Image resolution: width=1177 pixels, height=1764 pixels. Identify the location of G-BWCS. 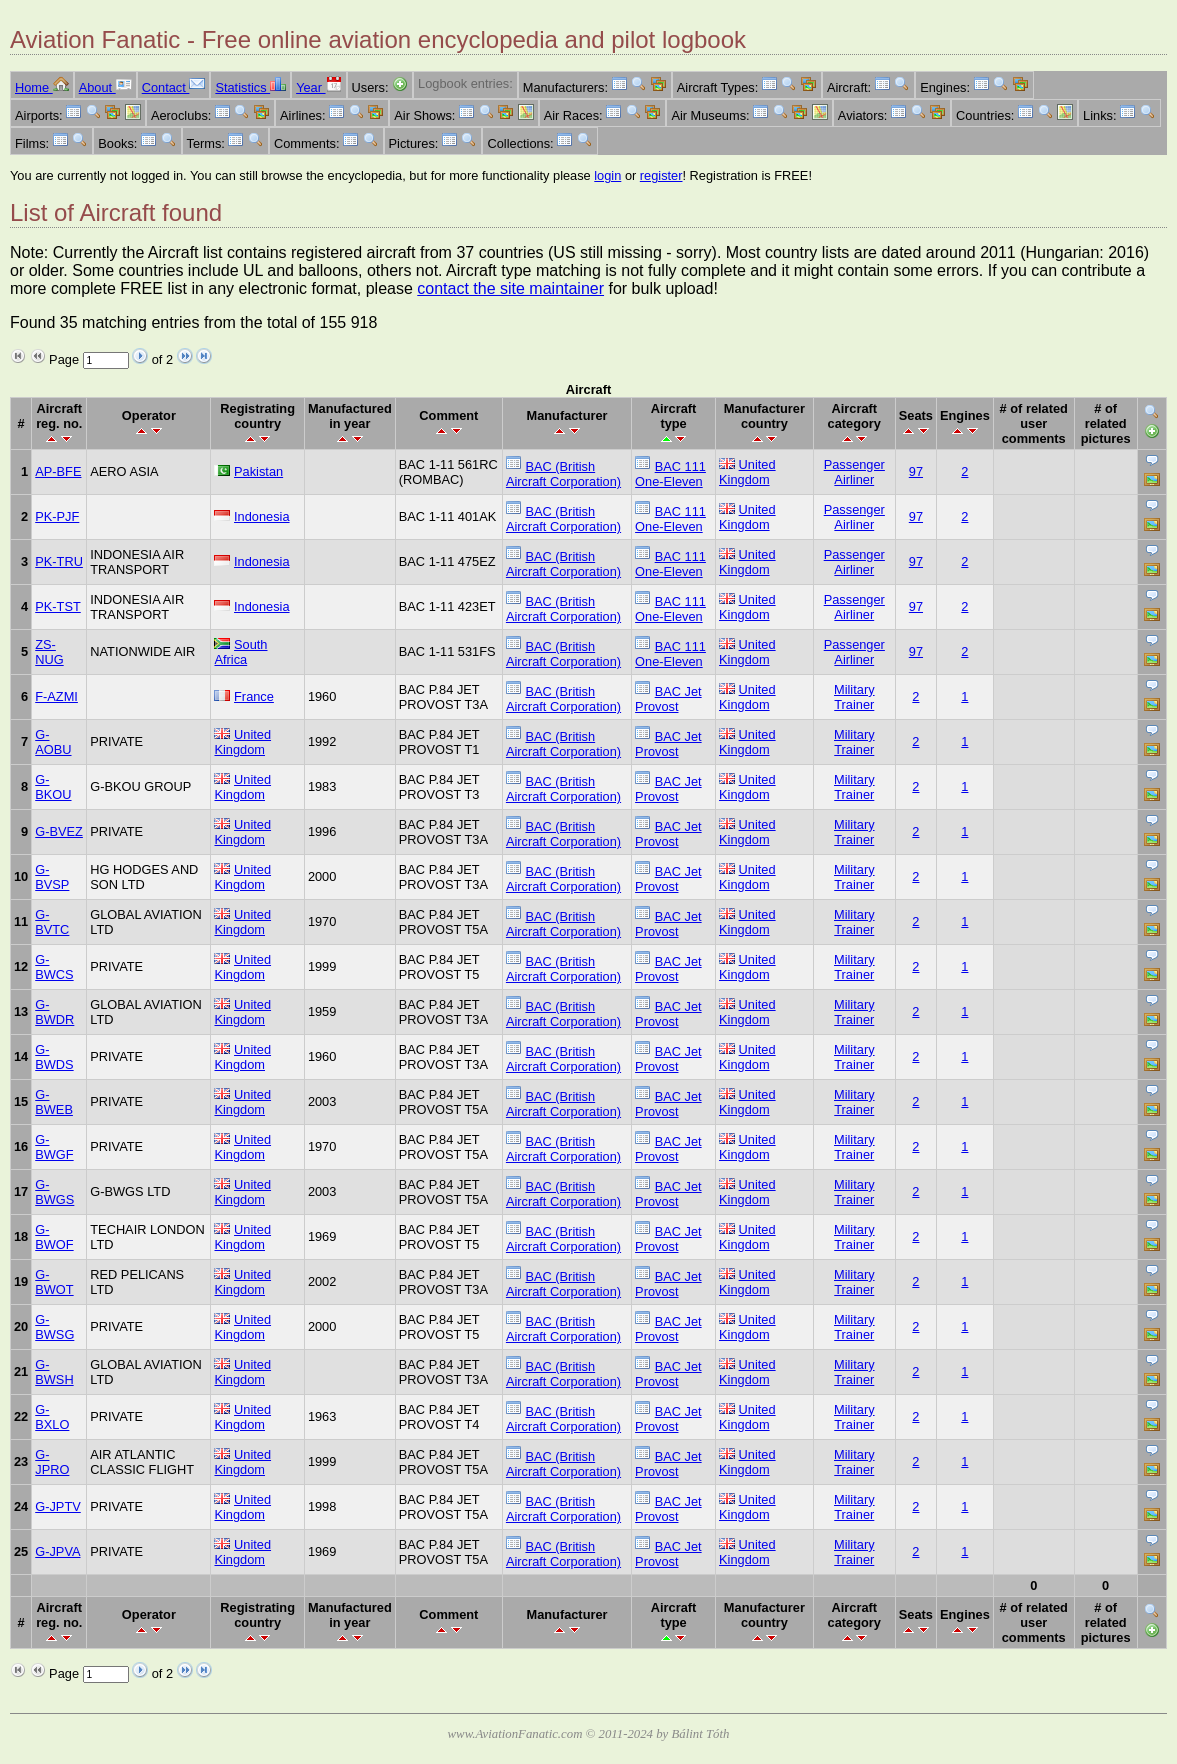
(54, 967).